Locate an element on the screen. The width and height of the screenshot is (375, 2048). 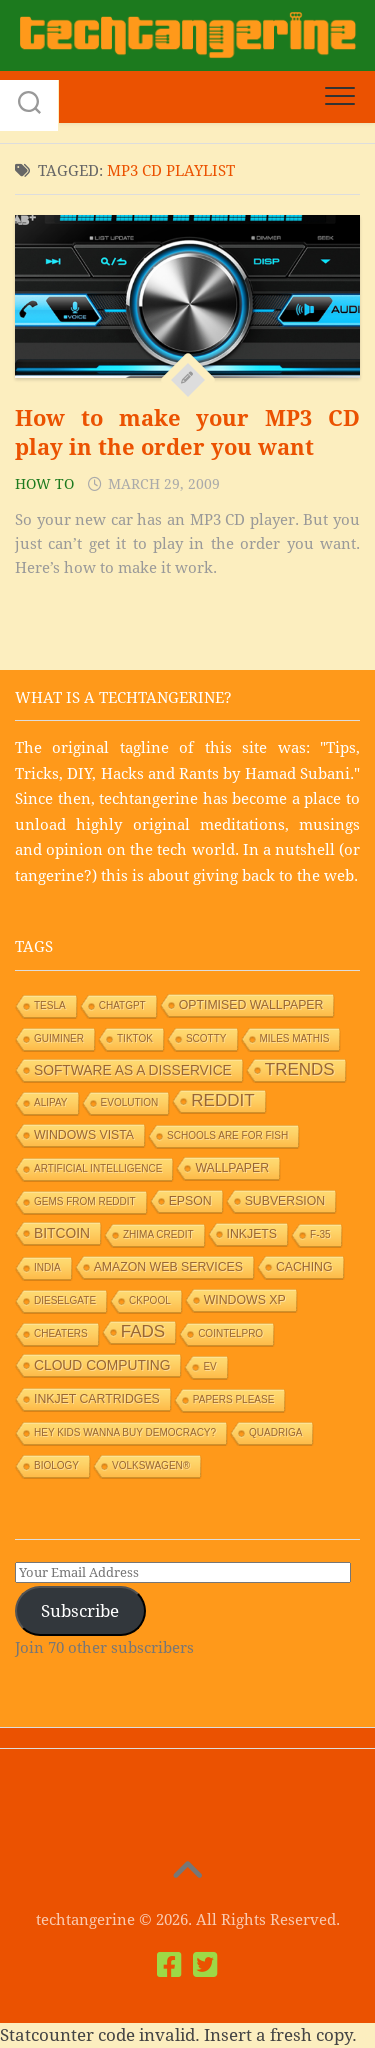
Epson [Epson (2 items)] is located at coordinates (190, 1201).